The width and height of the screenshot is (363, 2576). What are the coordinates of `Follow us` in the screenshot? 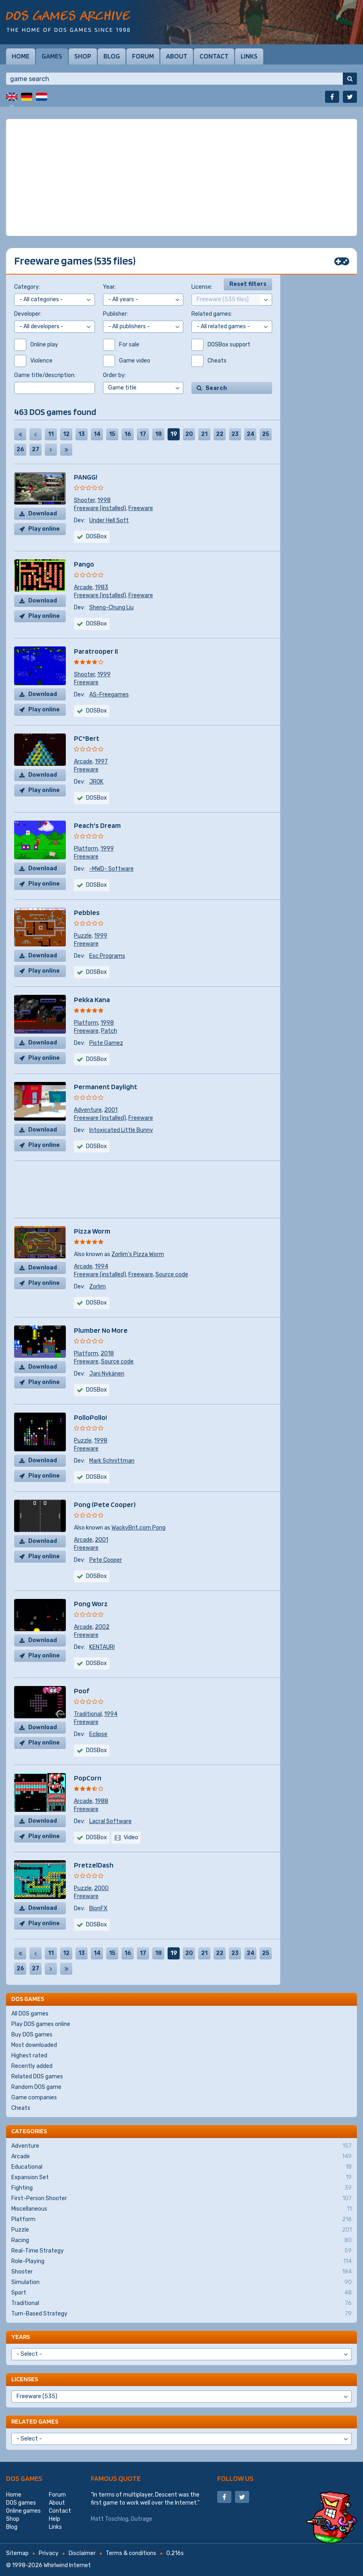 It's located at (235, 2478).